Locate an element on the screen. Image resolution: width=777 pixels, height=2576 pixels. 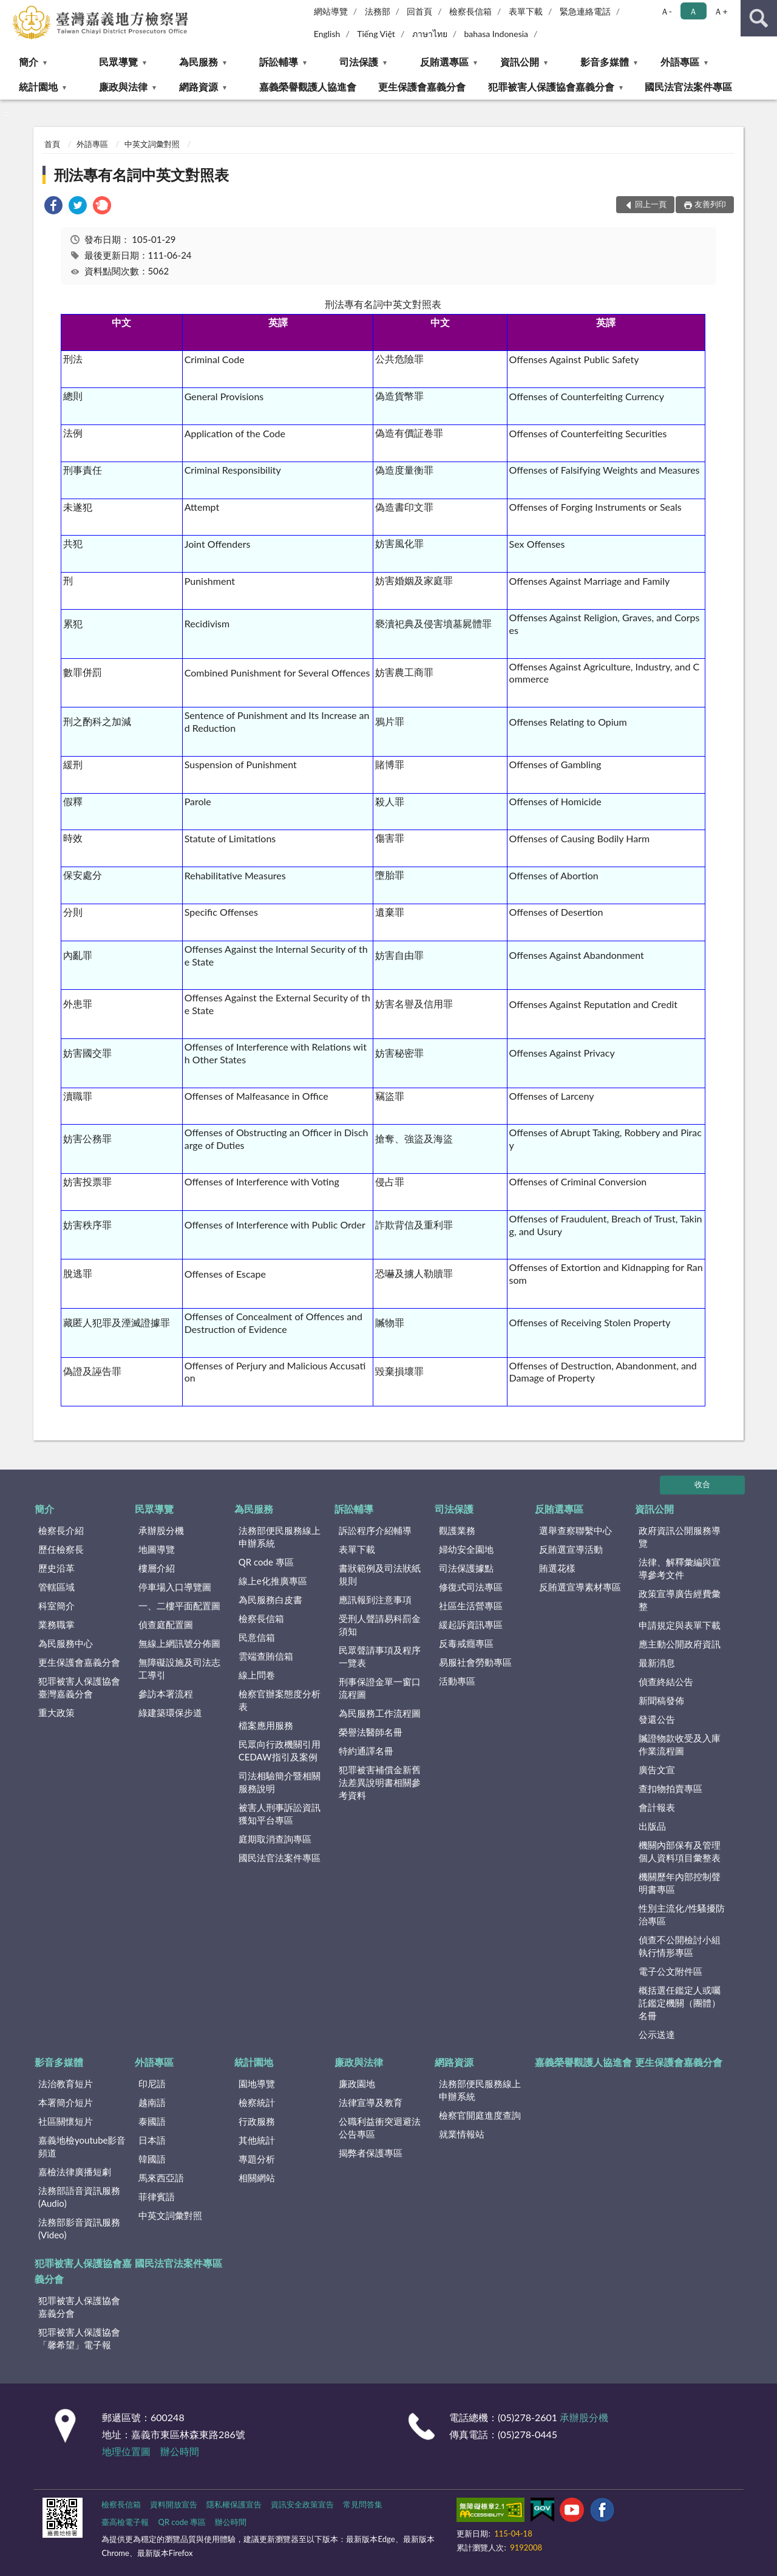
法務部語音資訊服務(Audio) is located at coordinates (79, 2197).